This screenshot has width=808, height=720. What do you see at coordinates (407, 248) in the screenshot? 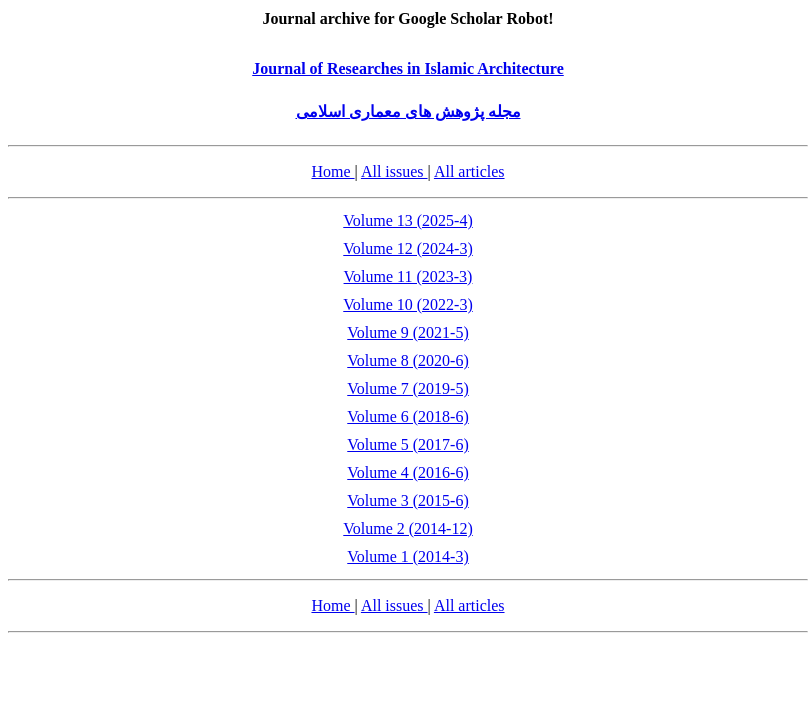
I see `Volume 12 (2024-3)` at bounding box center [407, 248].